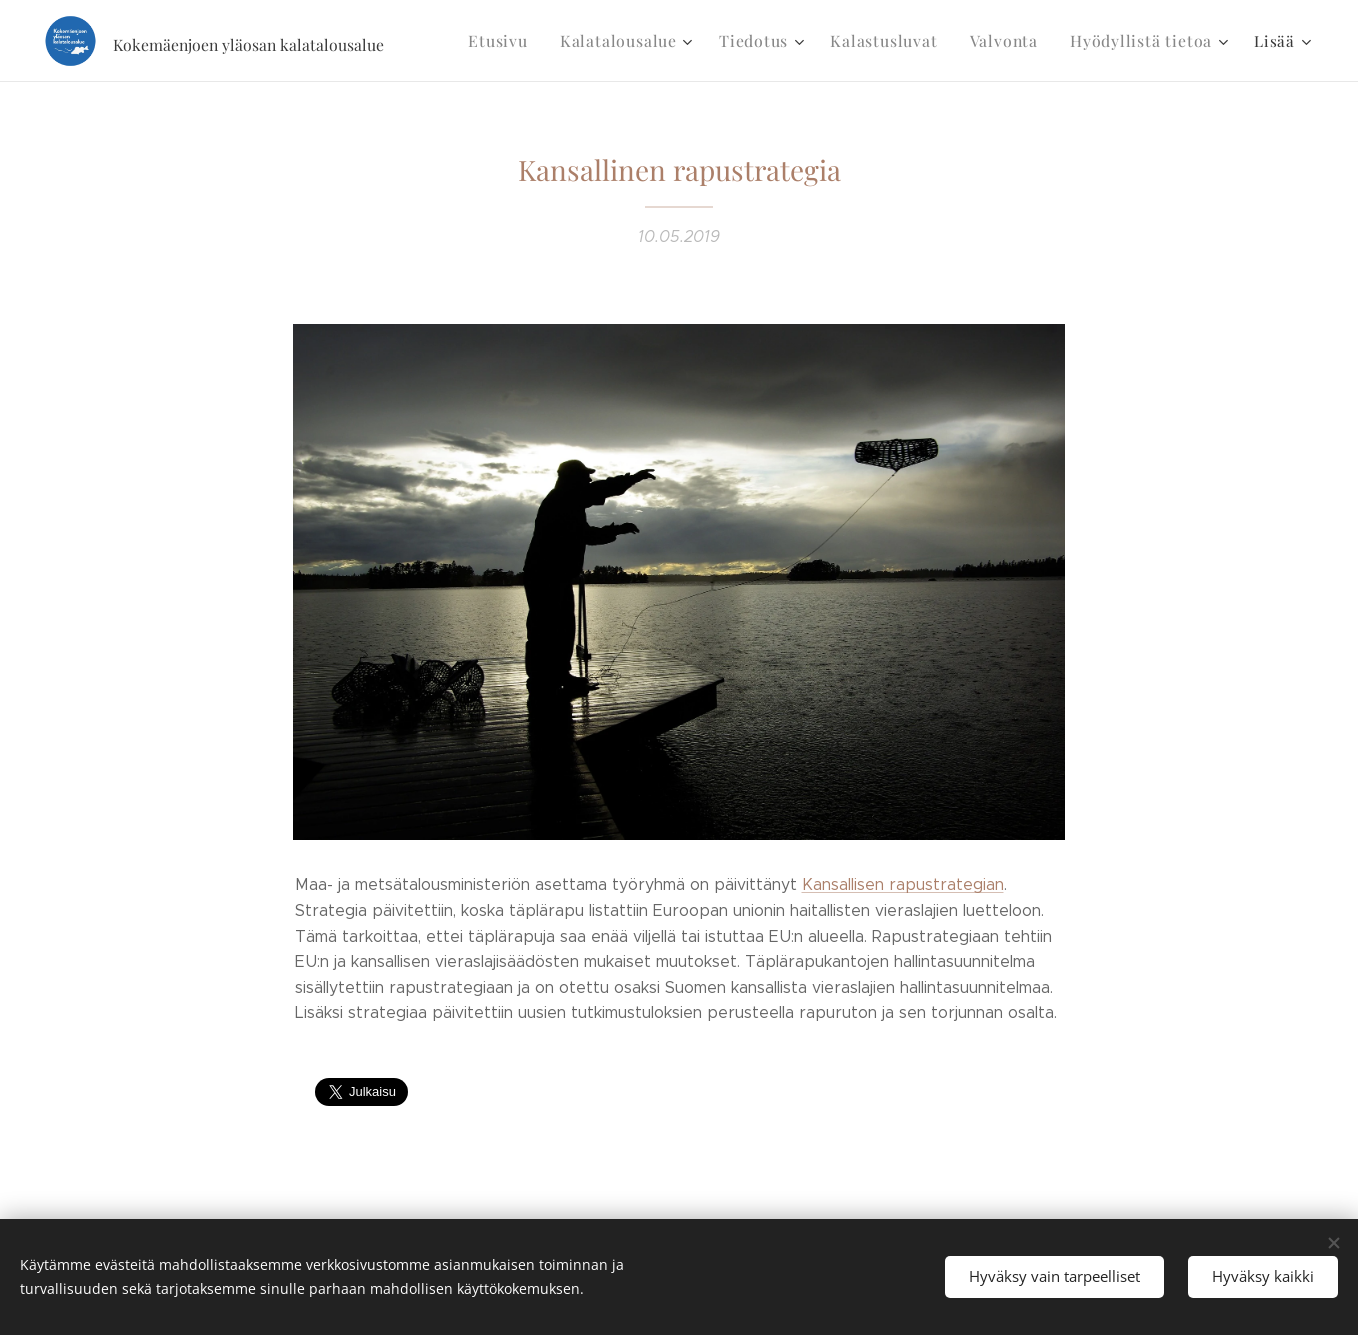  What do you see at coordinates (903, 884) in the screenshot?
I see `Kansallisen rapustrategian` at bounding box center [903, 884].